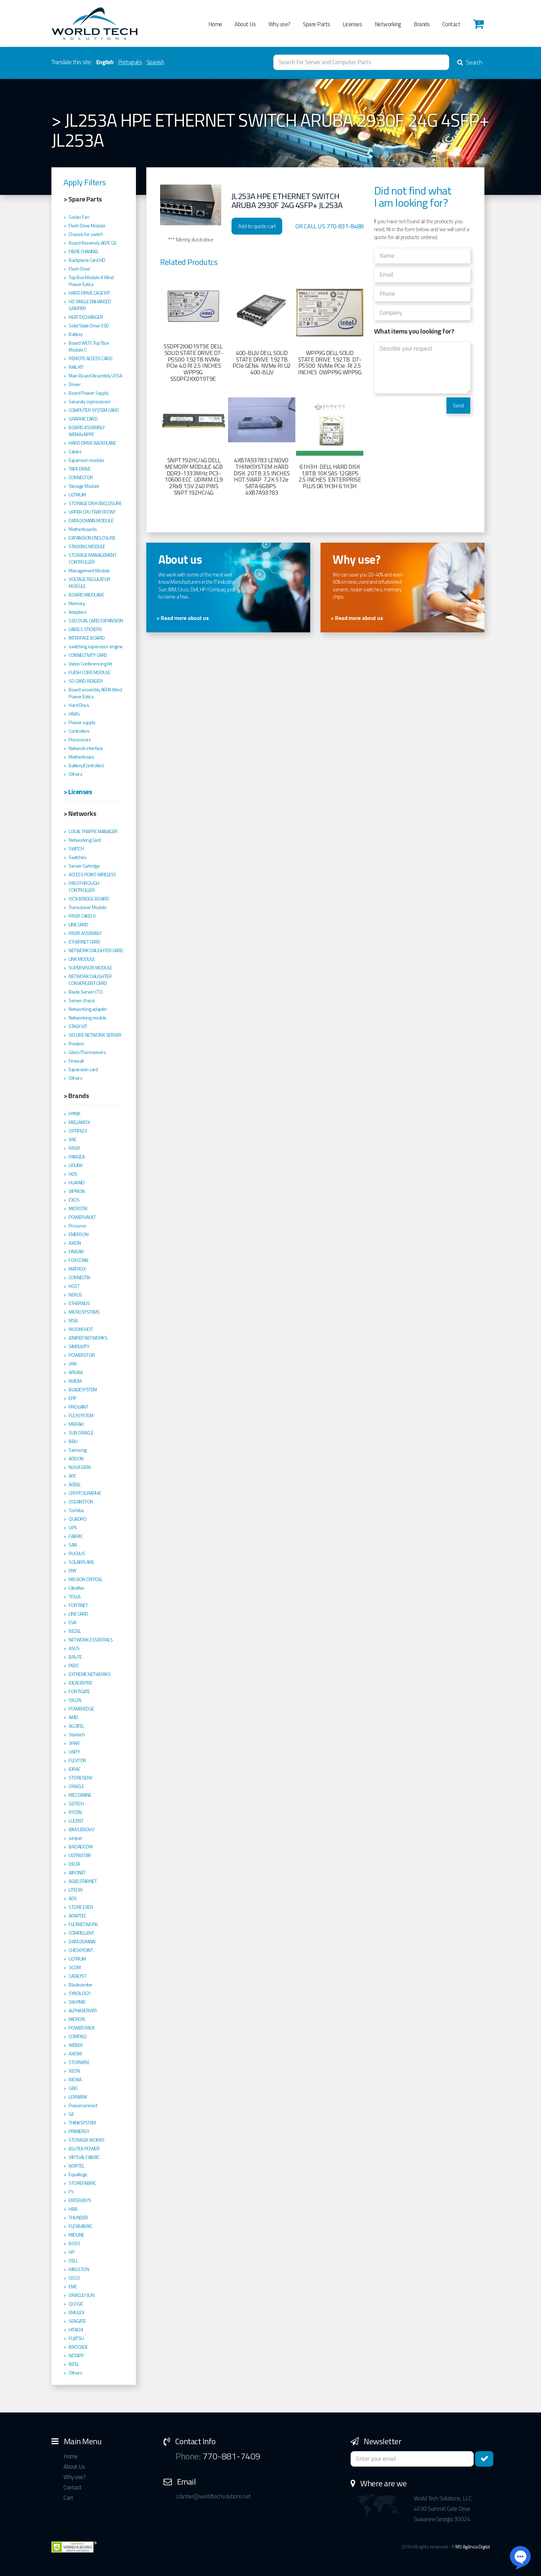 This screenshot has height=2576, width=541. Describe the element at coordinates (74, 2277) in the screenshot. I see `CISCO` at that location.